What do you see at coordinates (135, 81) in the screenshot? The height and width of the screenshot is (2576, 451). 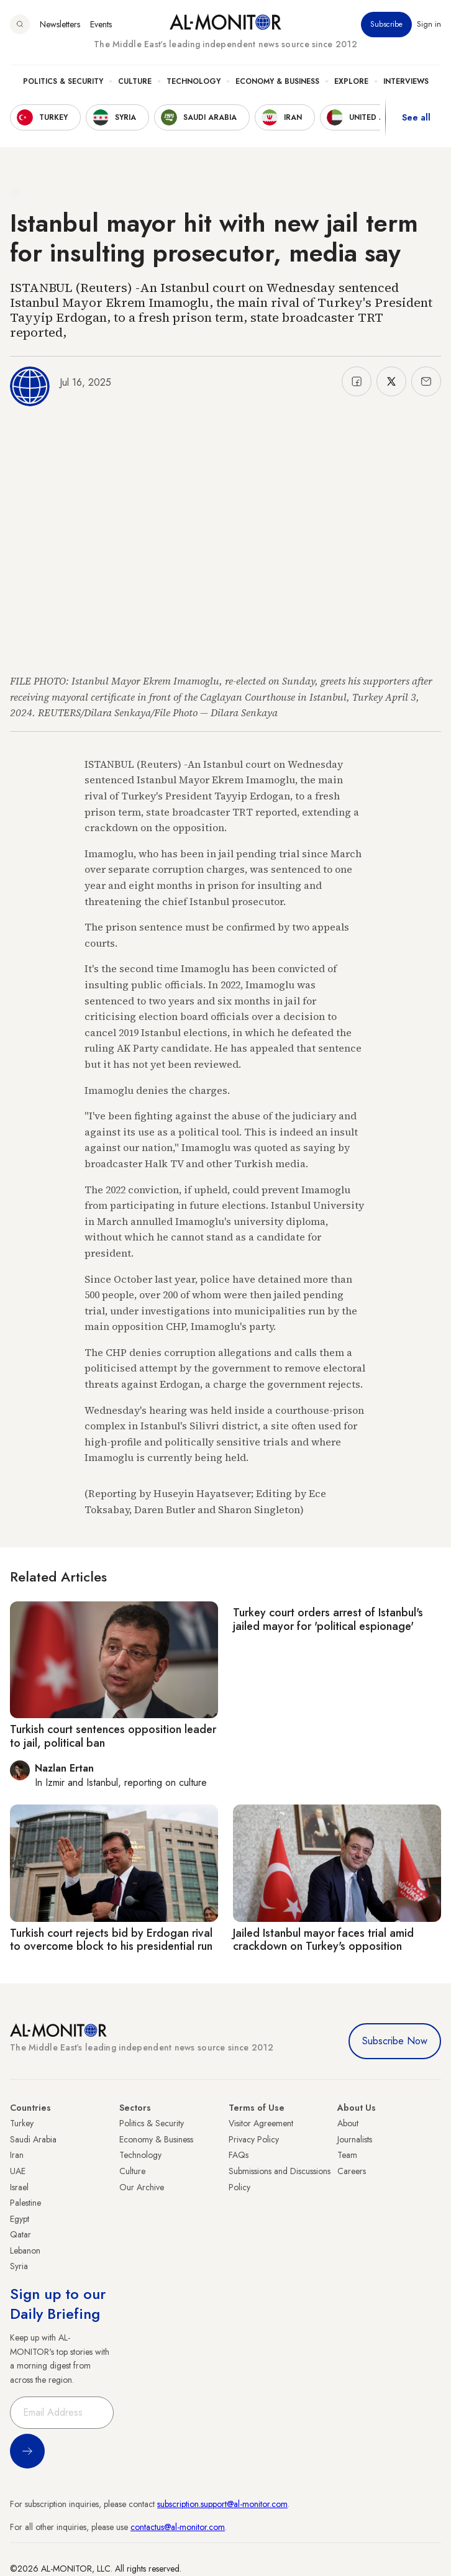 I see `Culture` at bounding box center [135, 81].